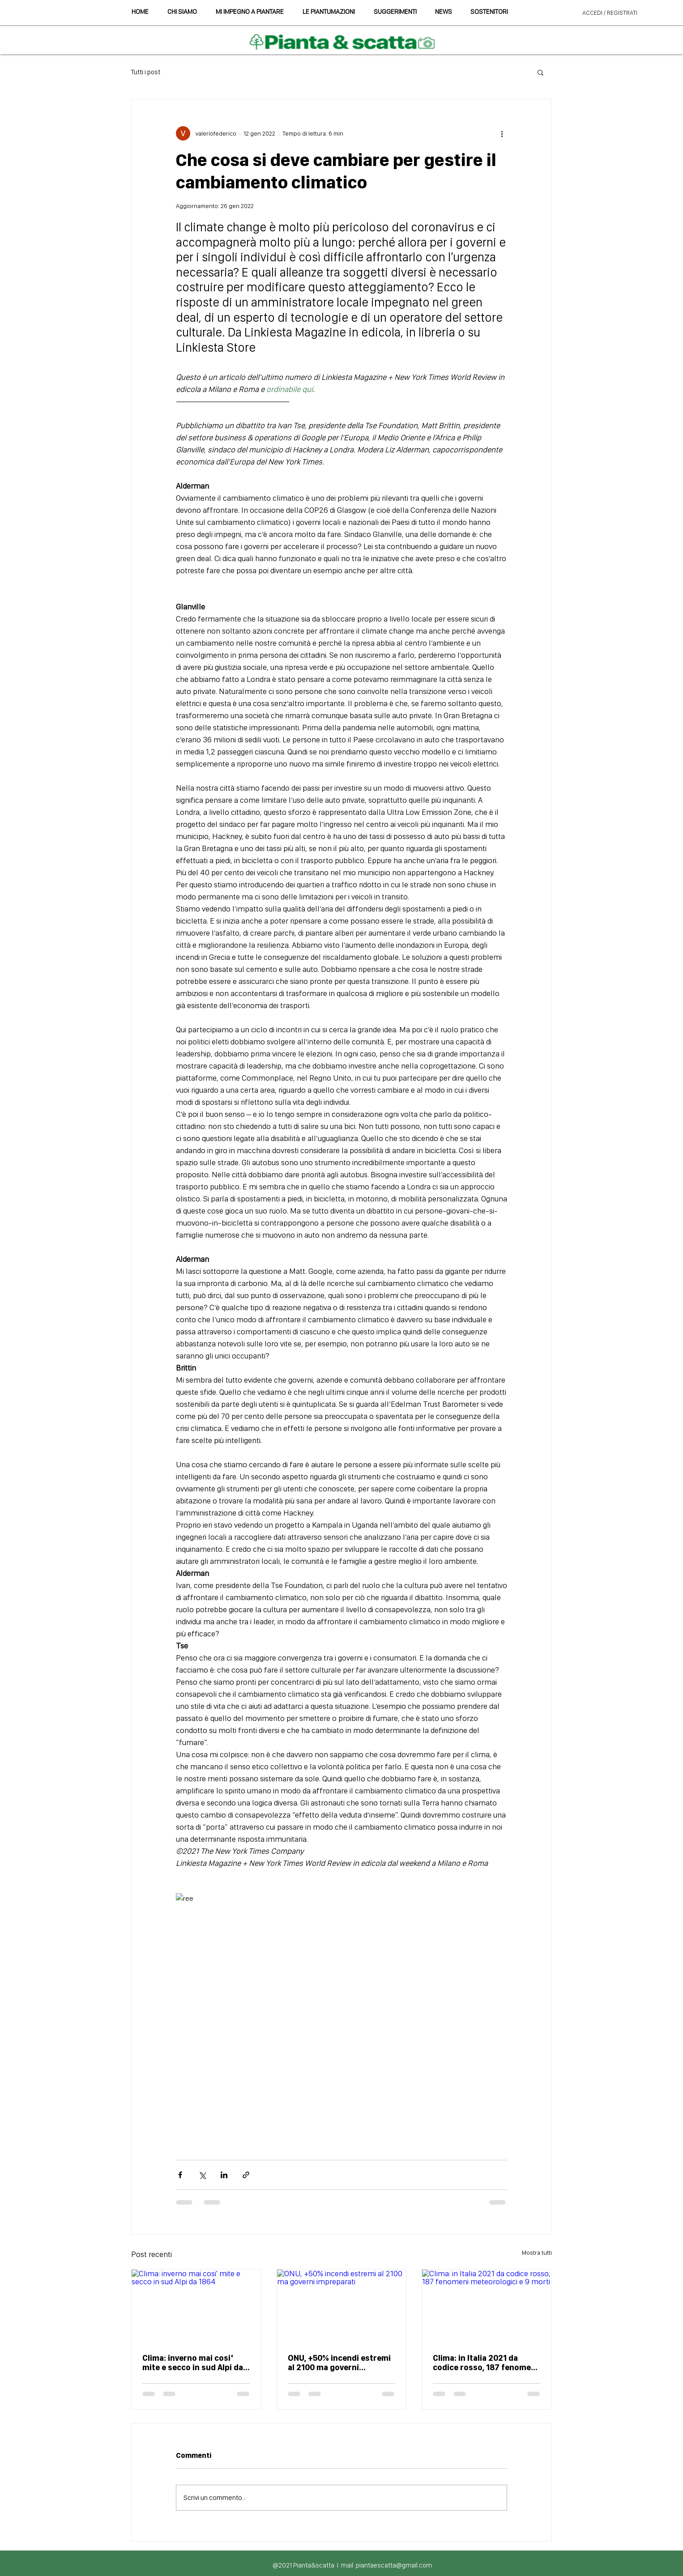 The height and width of the screenshot is (2576, 683). I want to click on [button], so click(395, 11).